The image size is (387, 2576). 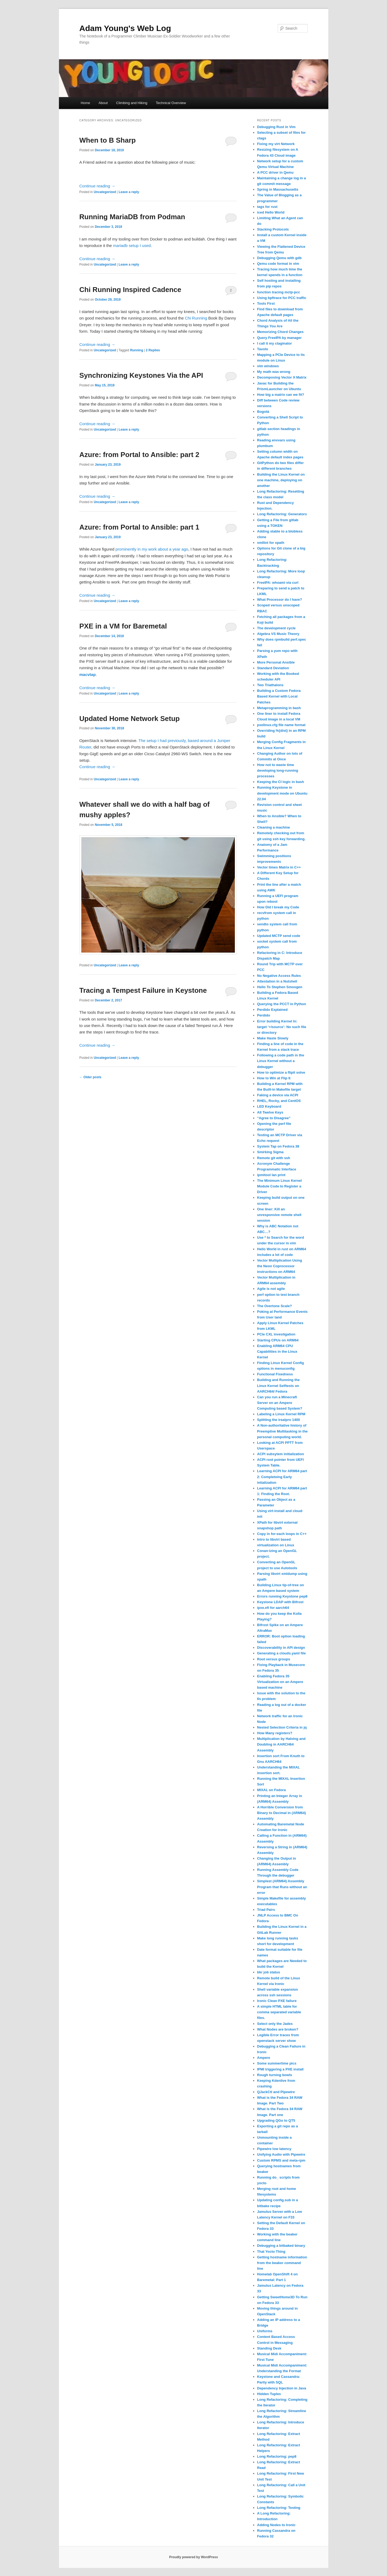 I want to click on Hidden Tuples, so click(x=269, y=2394).